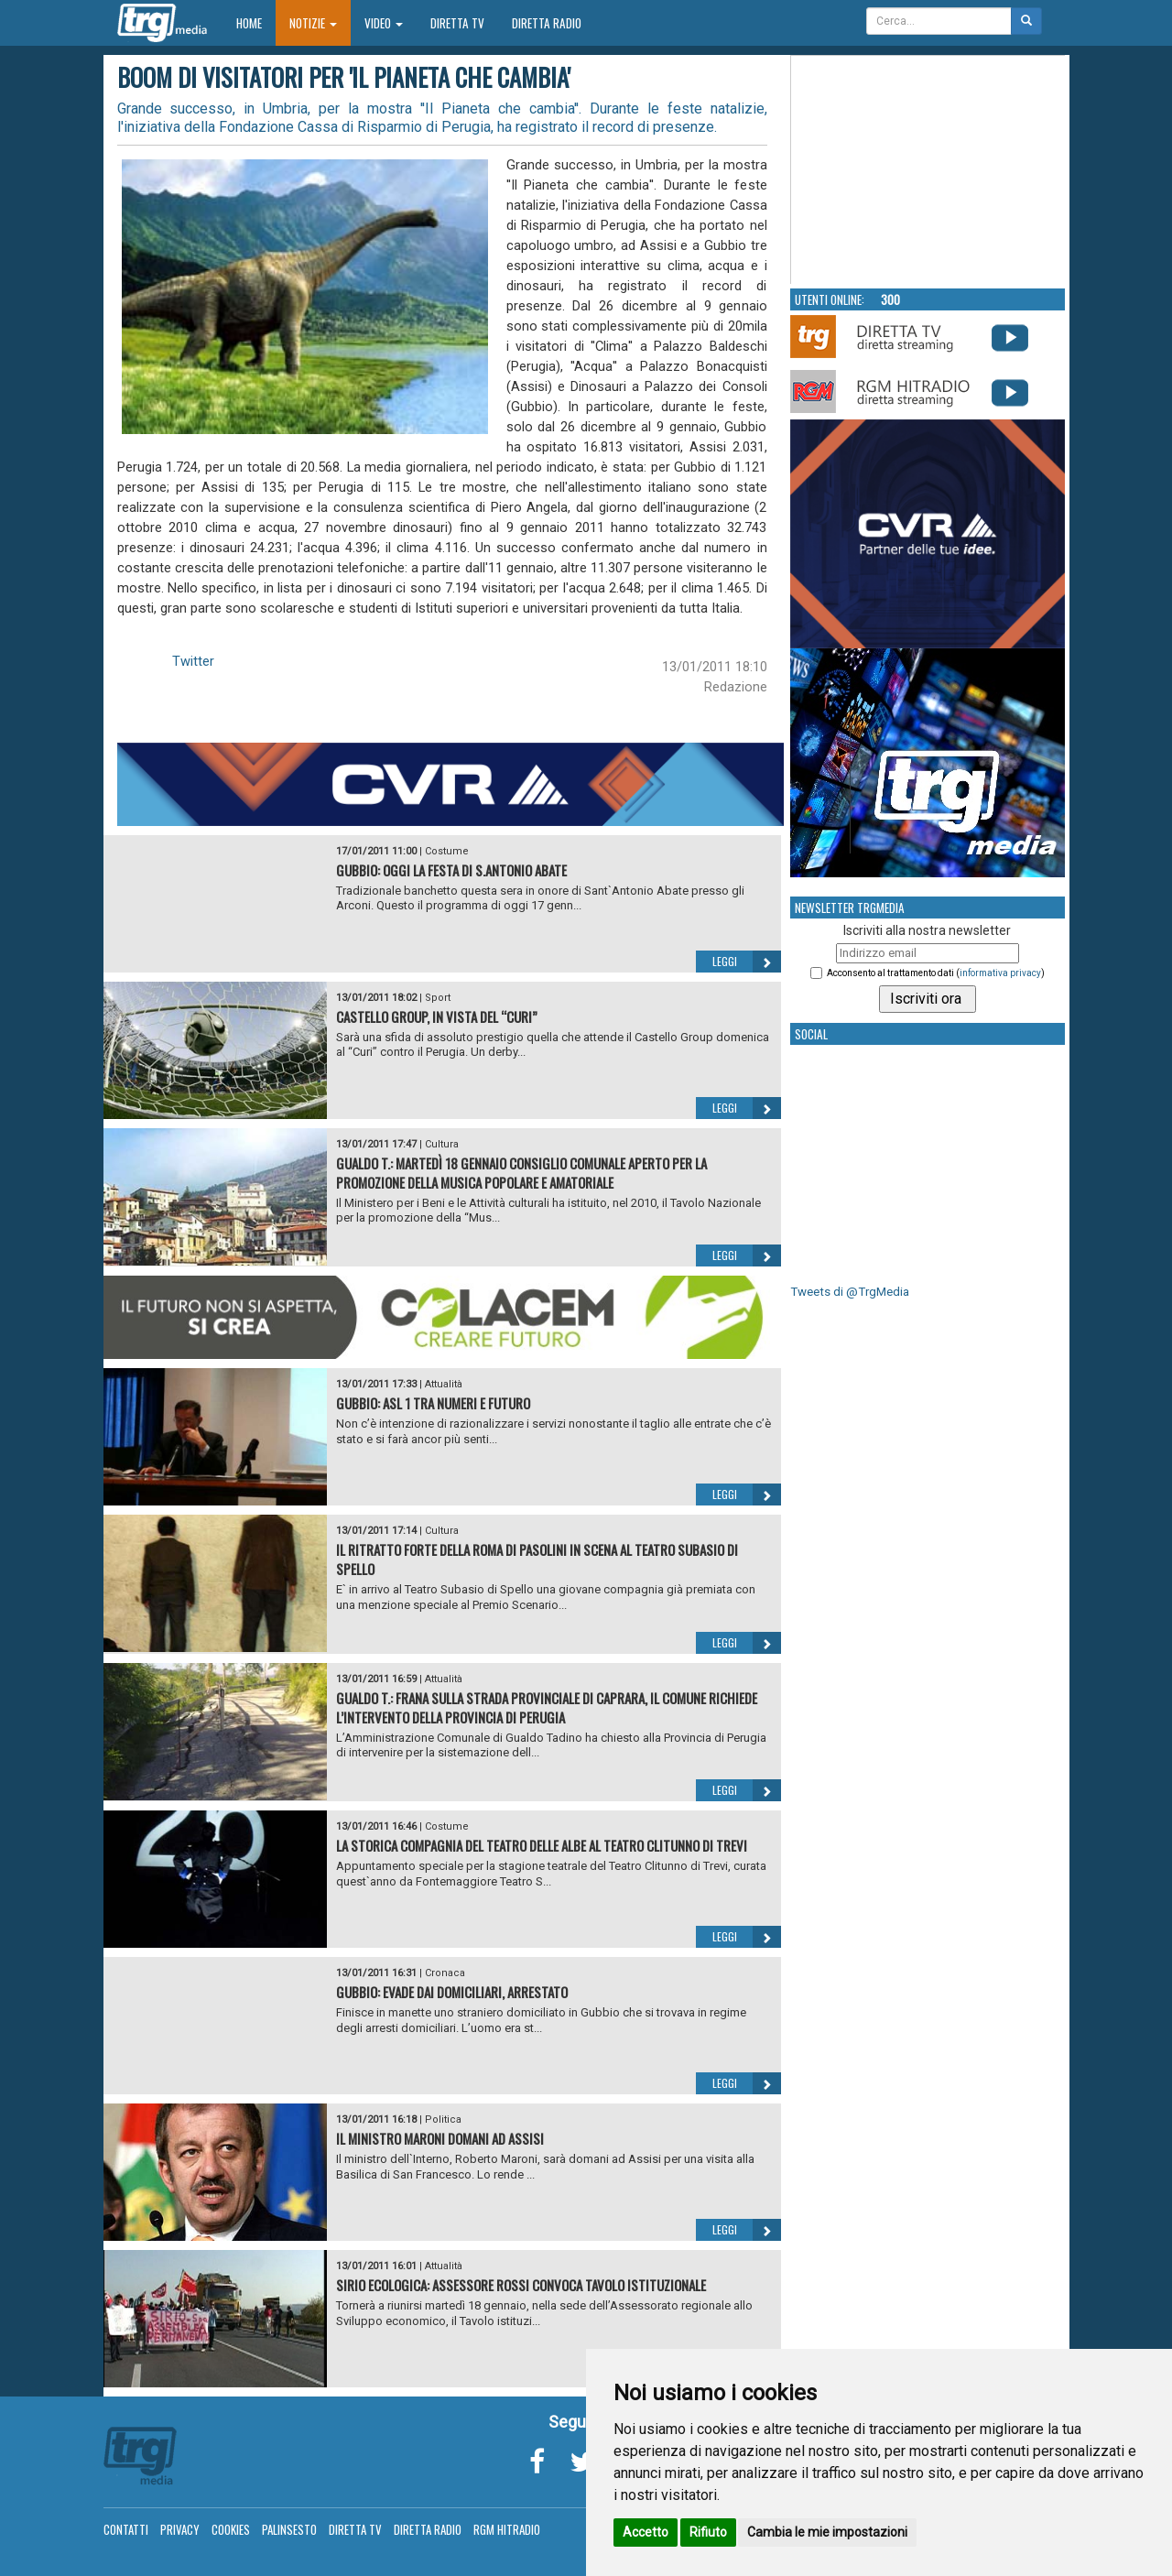  I want to click on Privacy, so click(180, 2529).